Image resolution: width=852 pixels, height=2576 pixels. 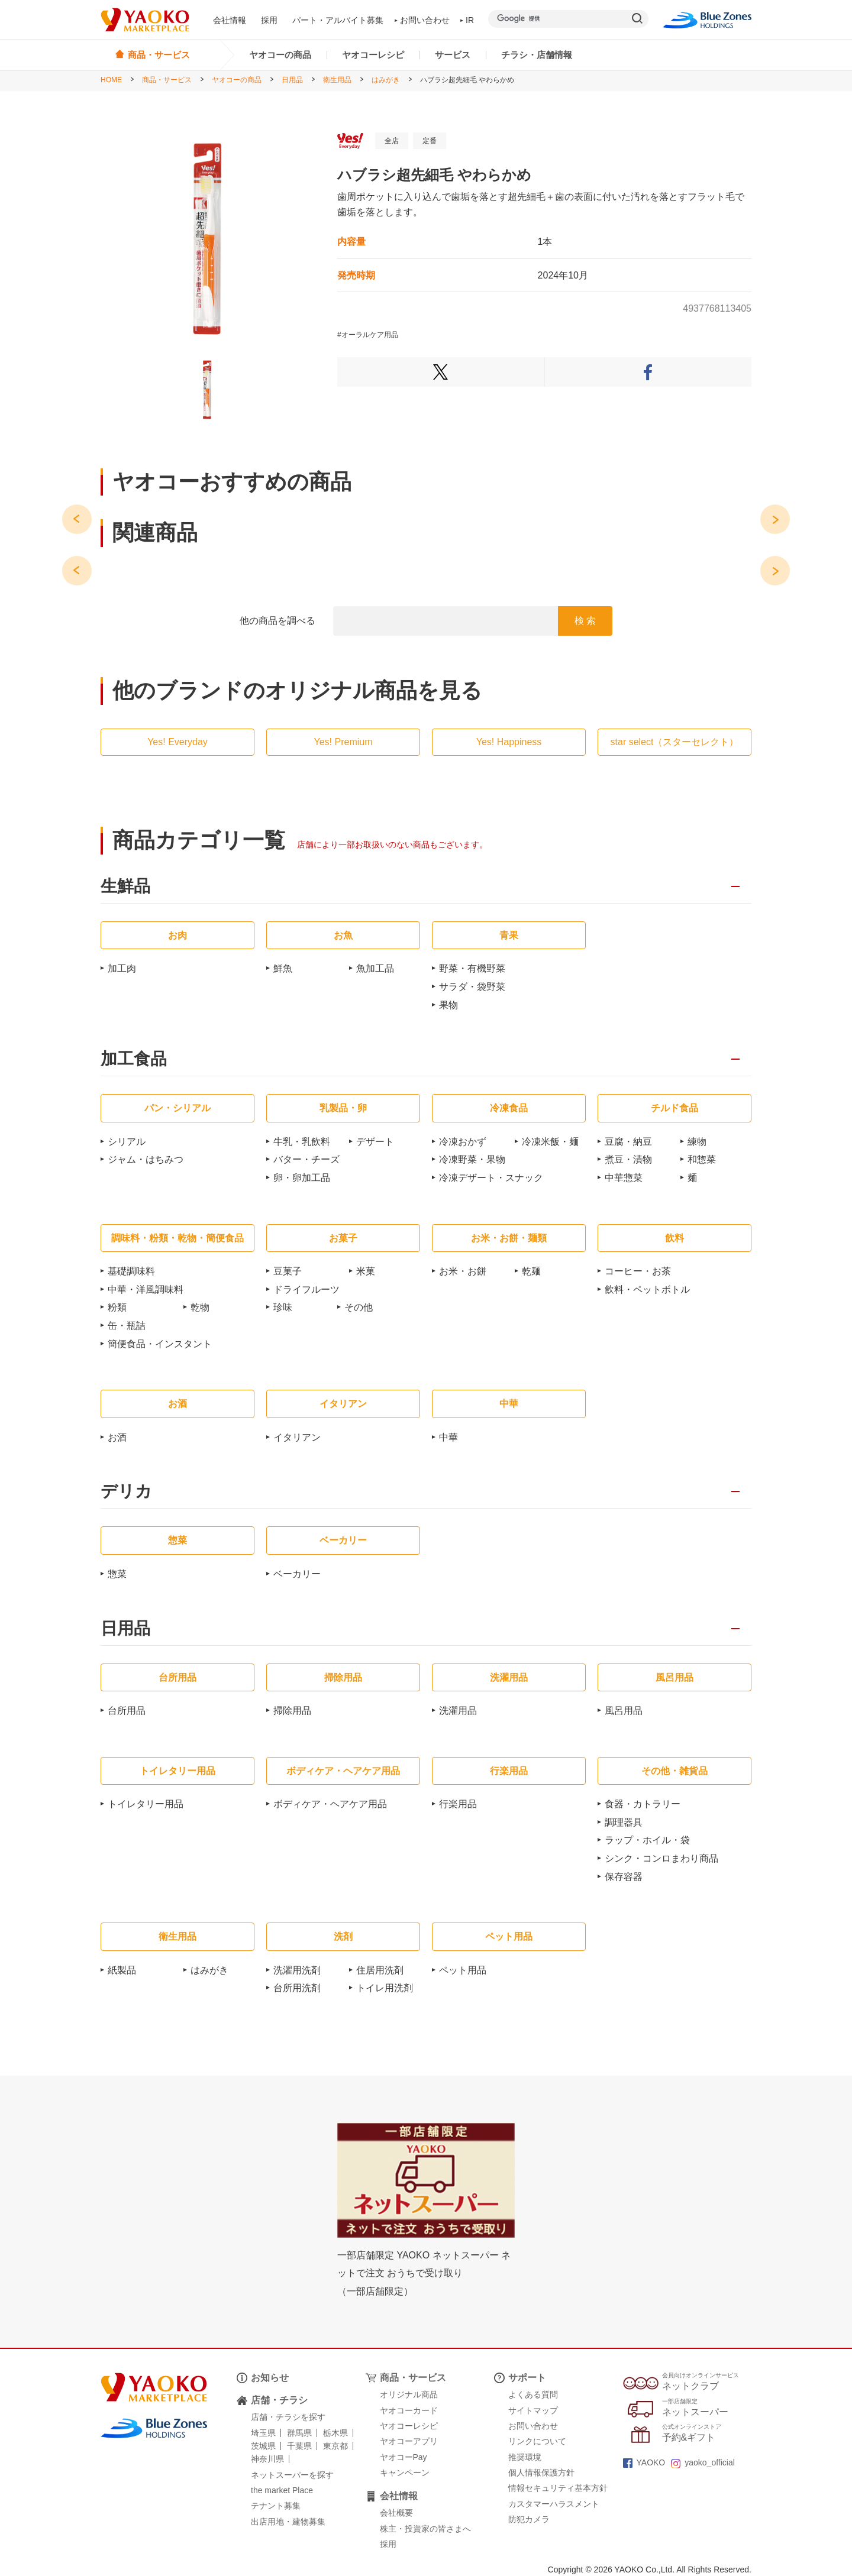 I want to click on テナント募集, so click(x=276, y=2505).